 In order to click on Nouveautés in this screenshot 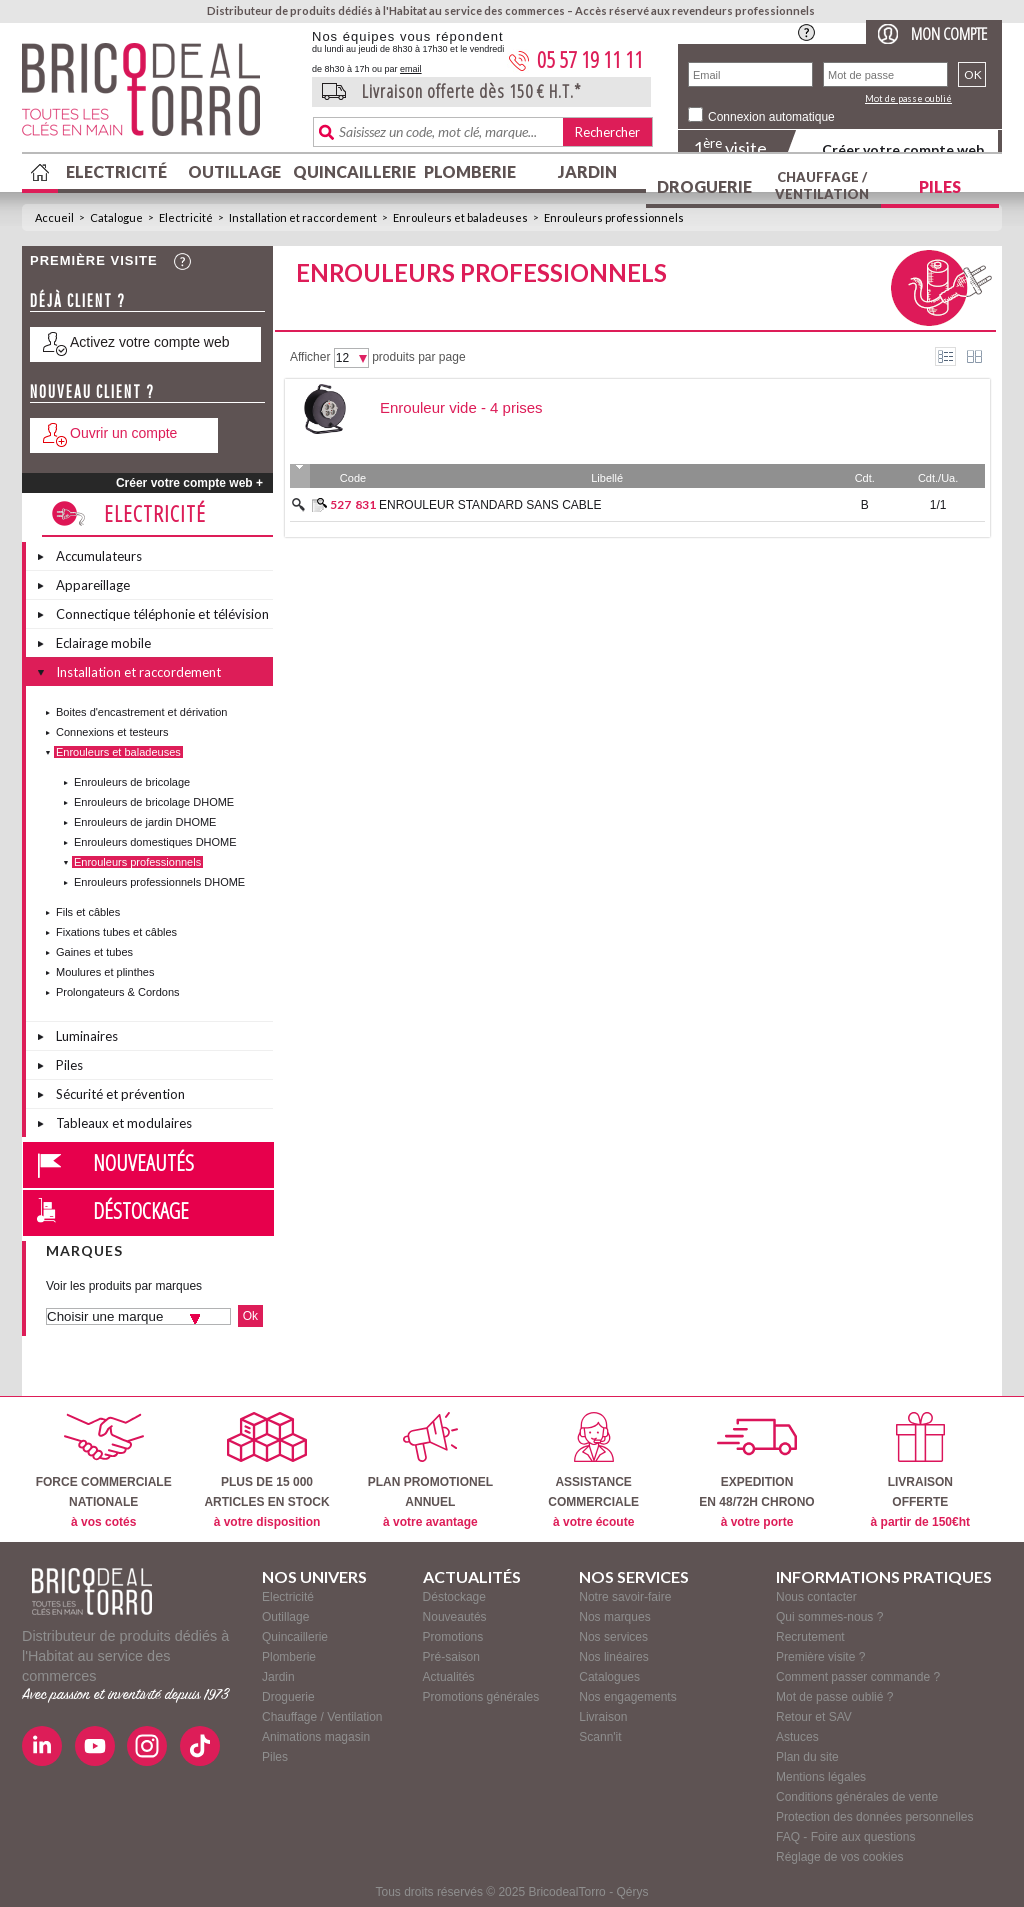, I will do `click(143, 1162)`.